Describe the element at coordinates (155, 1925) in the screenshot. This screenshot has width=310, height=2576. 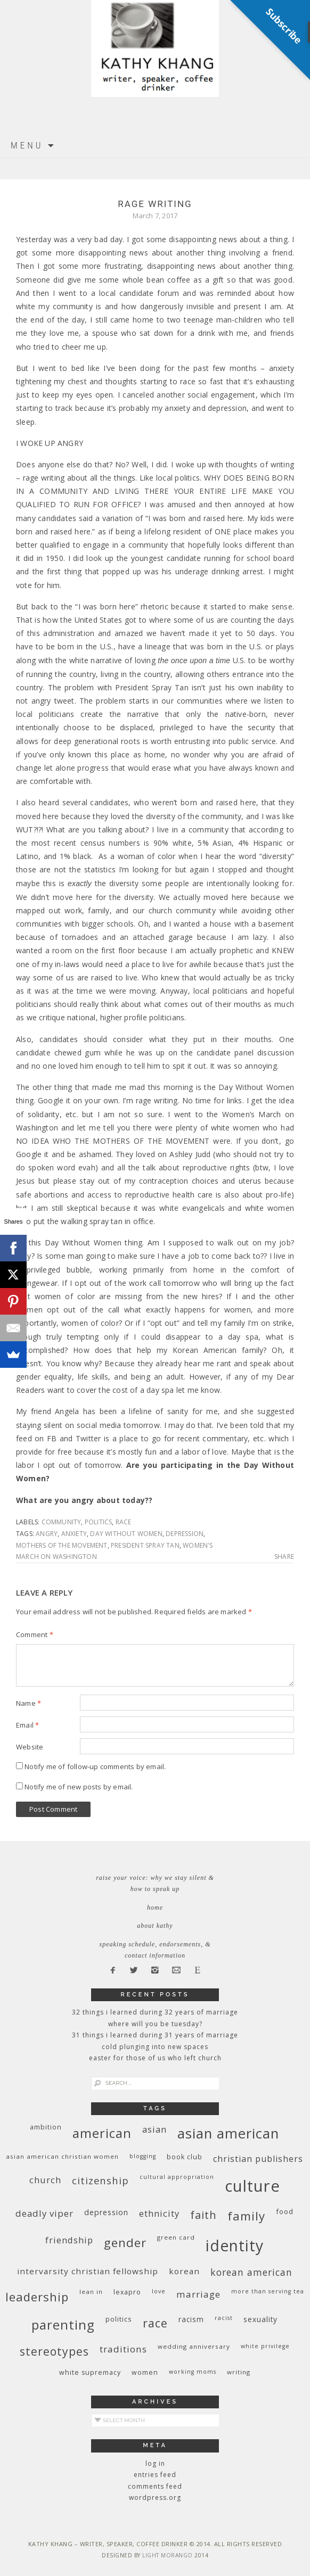
I see `About Kathy` at that location.